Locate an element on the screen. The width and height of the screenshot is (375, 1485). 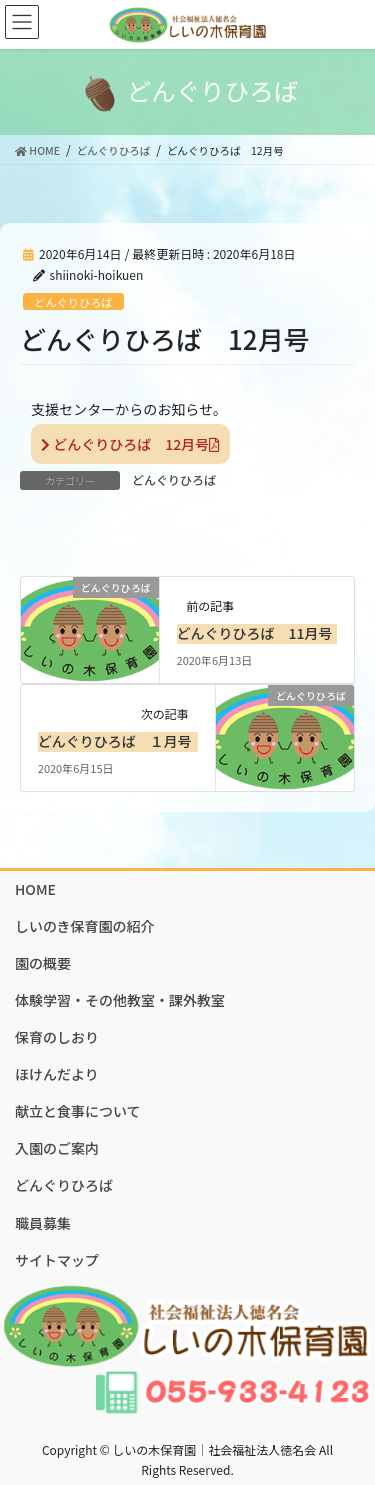
献立と食事について is located at coordinates (78, 1111).